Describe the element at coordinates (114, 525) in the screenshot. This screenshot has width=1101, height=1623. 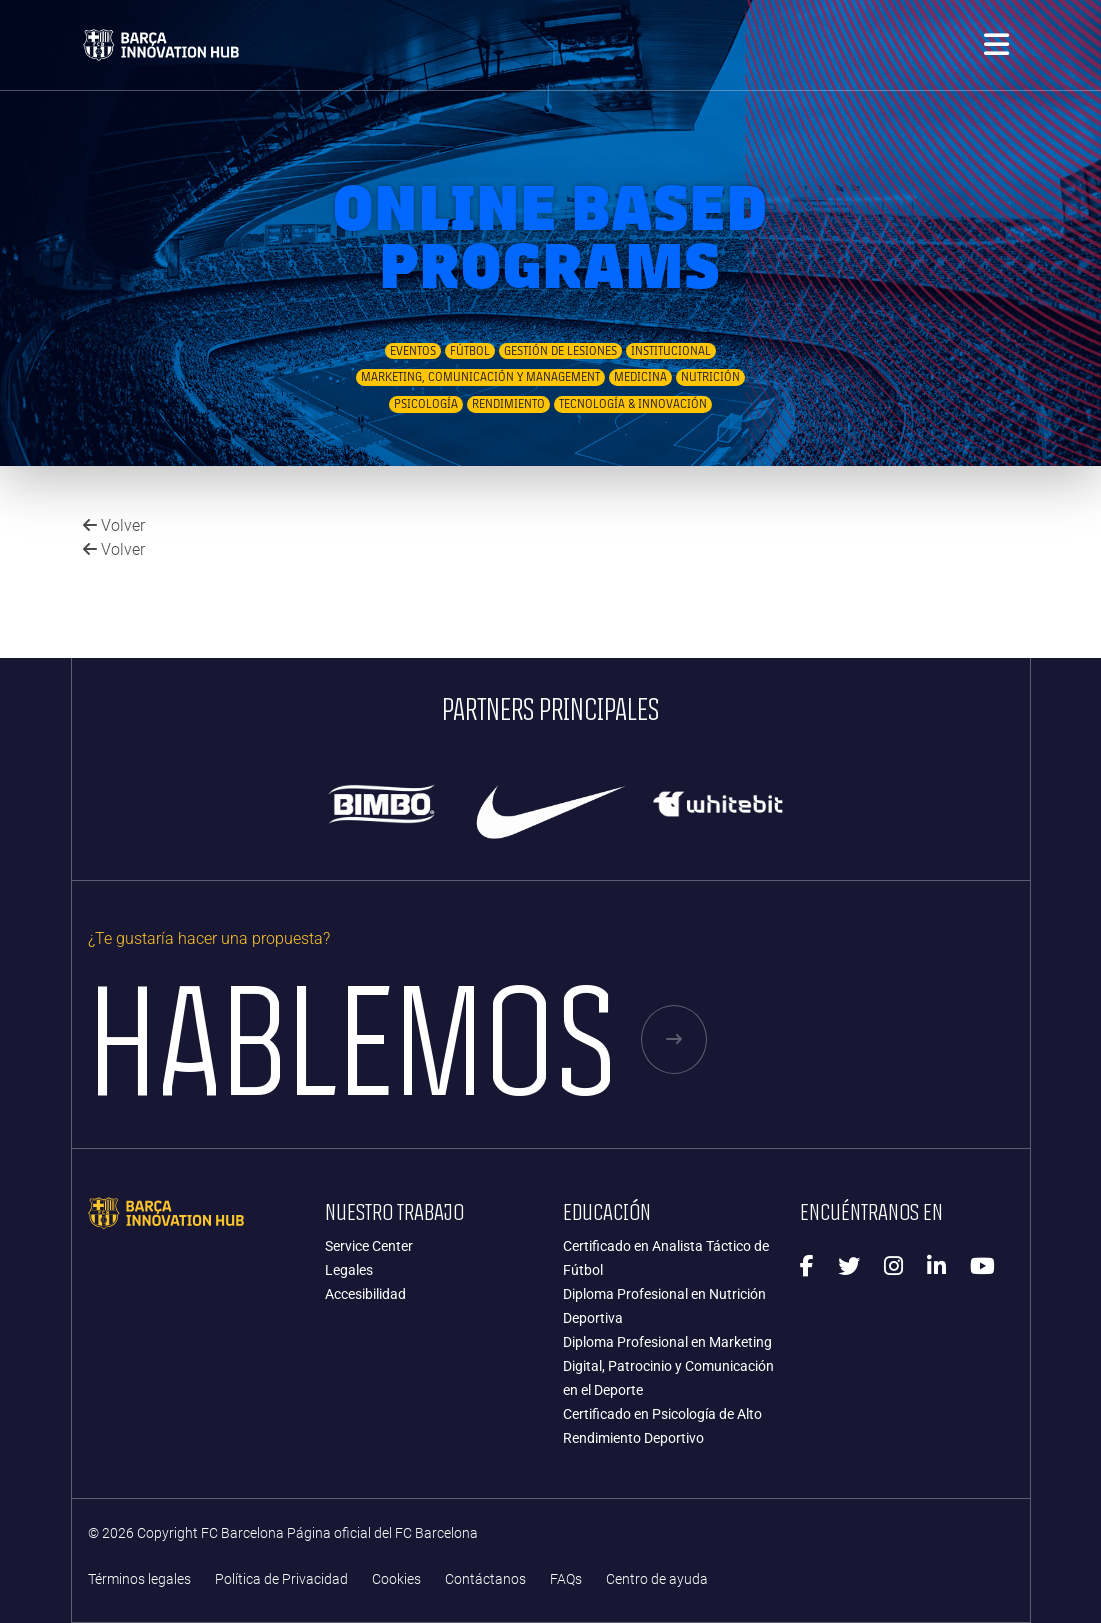
I see `Volver` at that location.